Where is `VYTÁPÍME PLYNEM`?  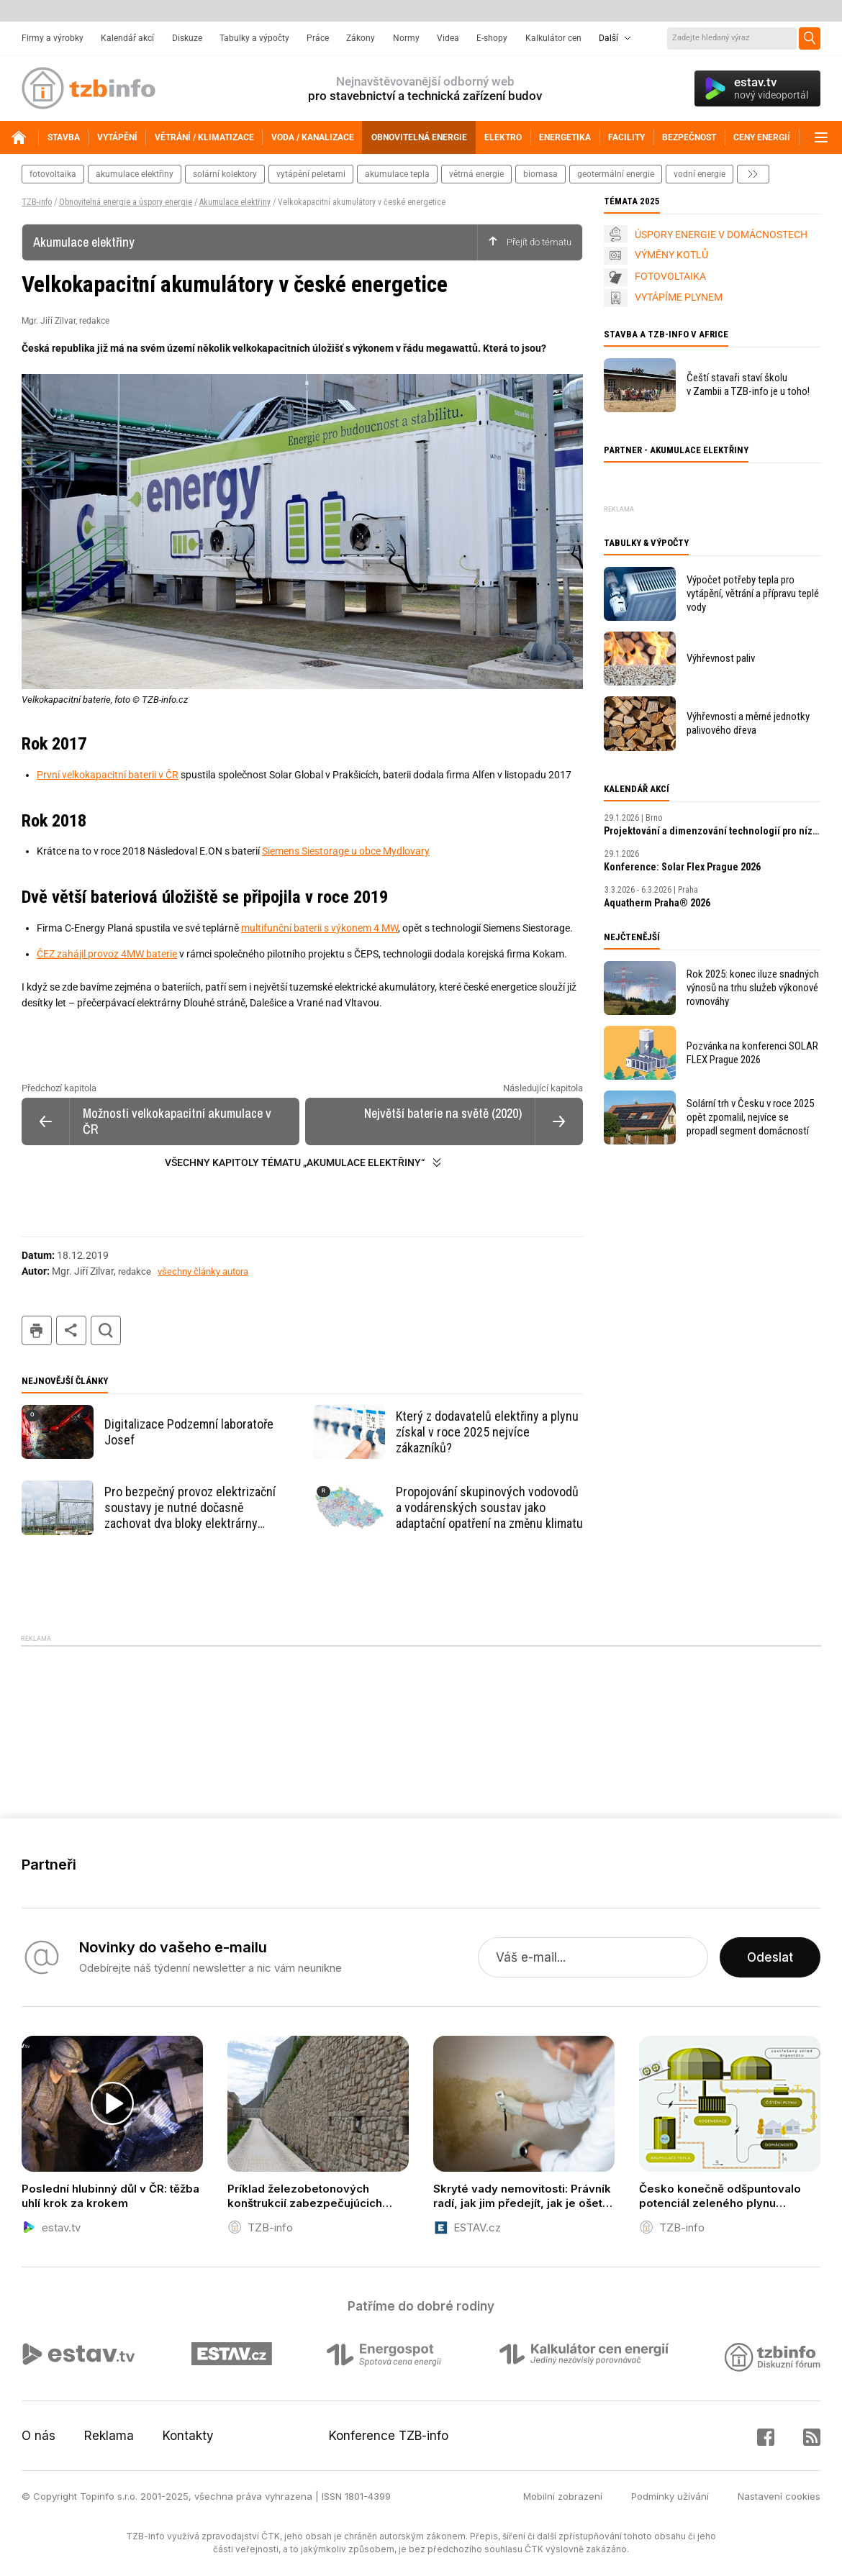 VYTÁPÍME PLYNEM is located at coordinates (679, 297).